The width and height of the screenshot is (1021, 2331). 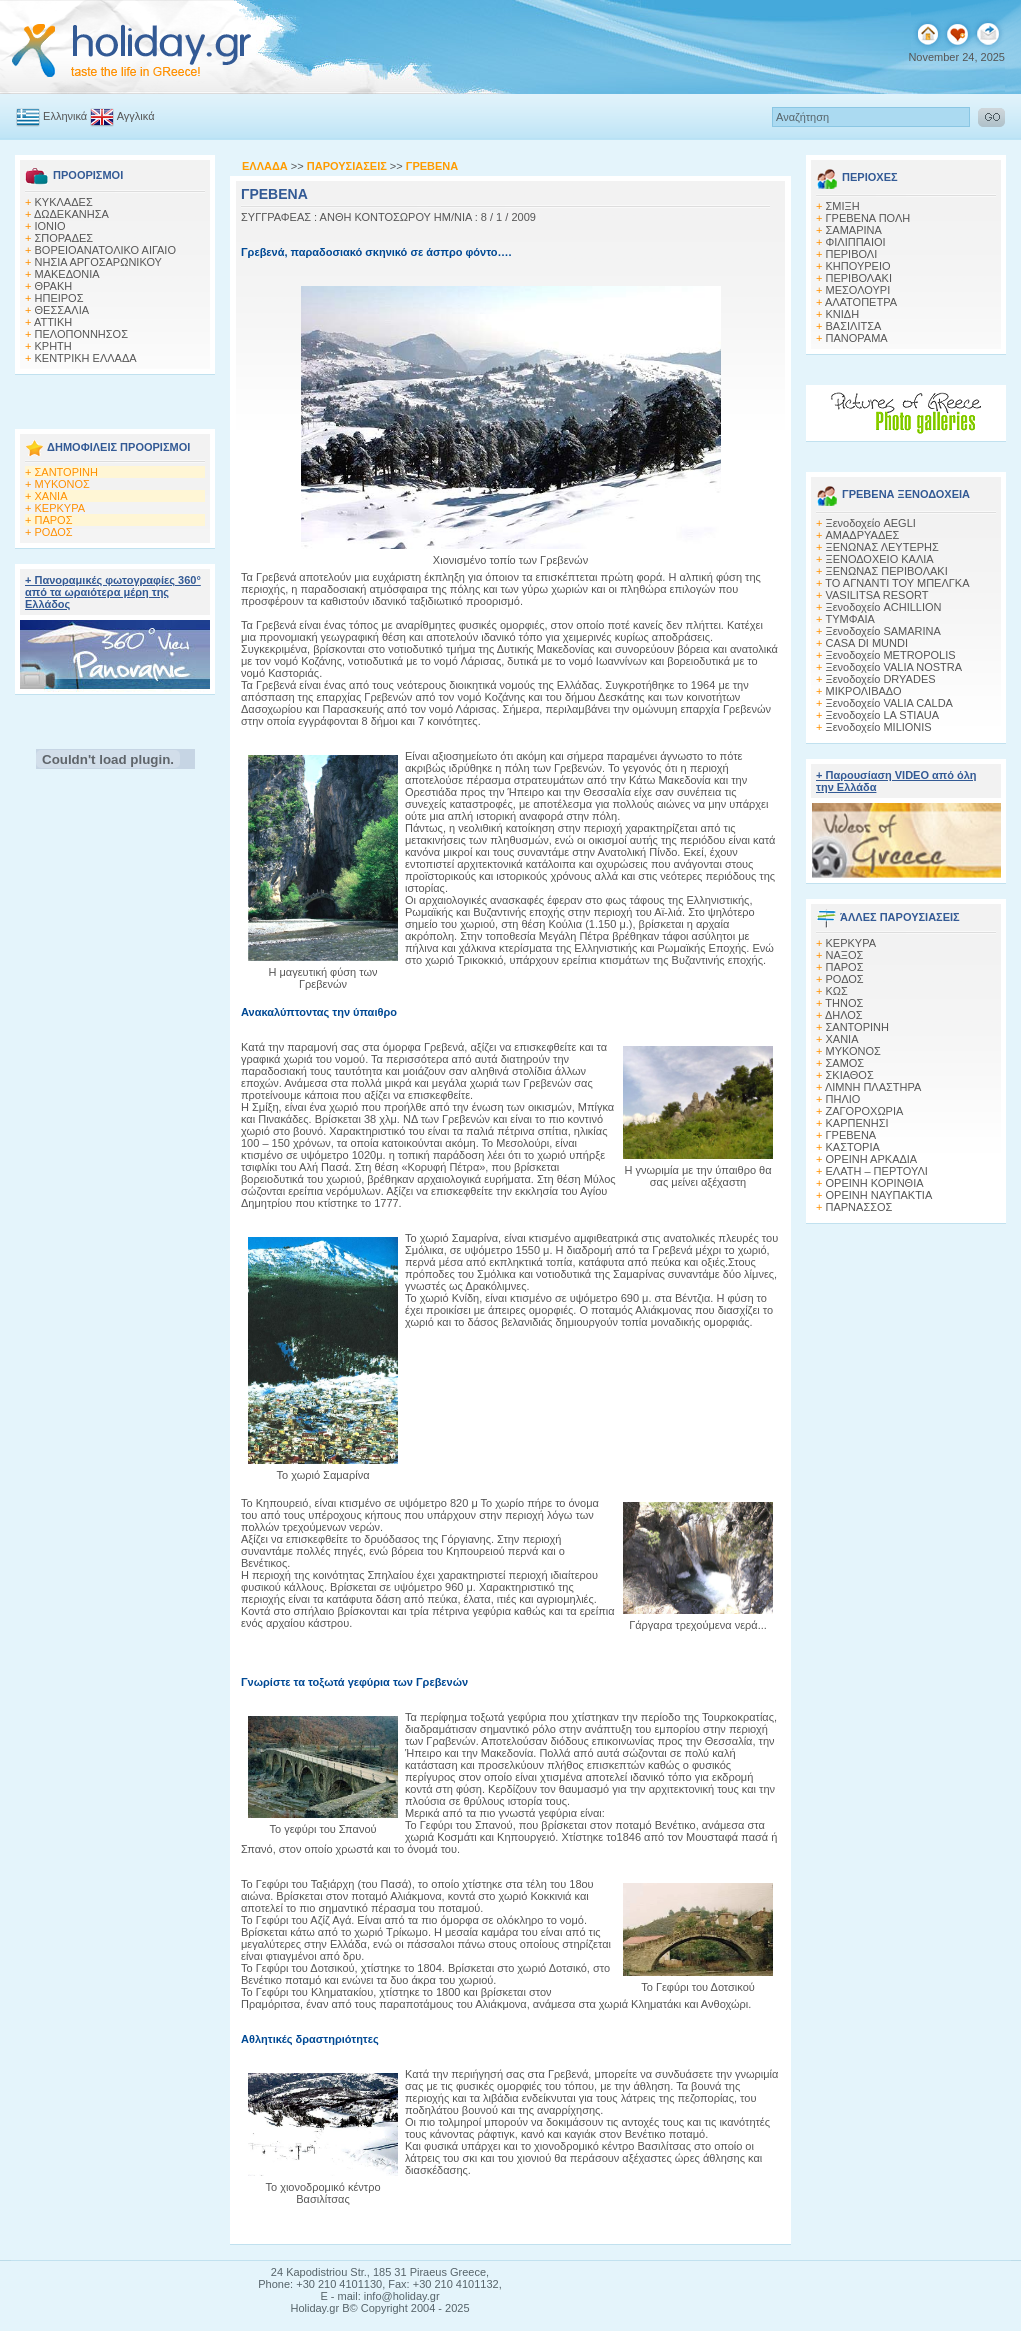 What do you see at coordinates (50, 226) in the screenshot?
I see `ΙΟΝΙΟ` at bounding box center [50, 226].